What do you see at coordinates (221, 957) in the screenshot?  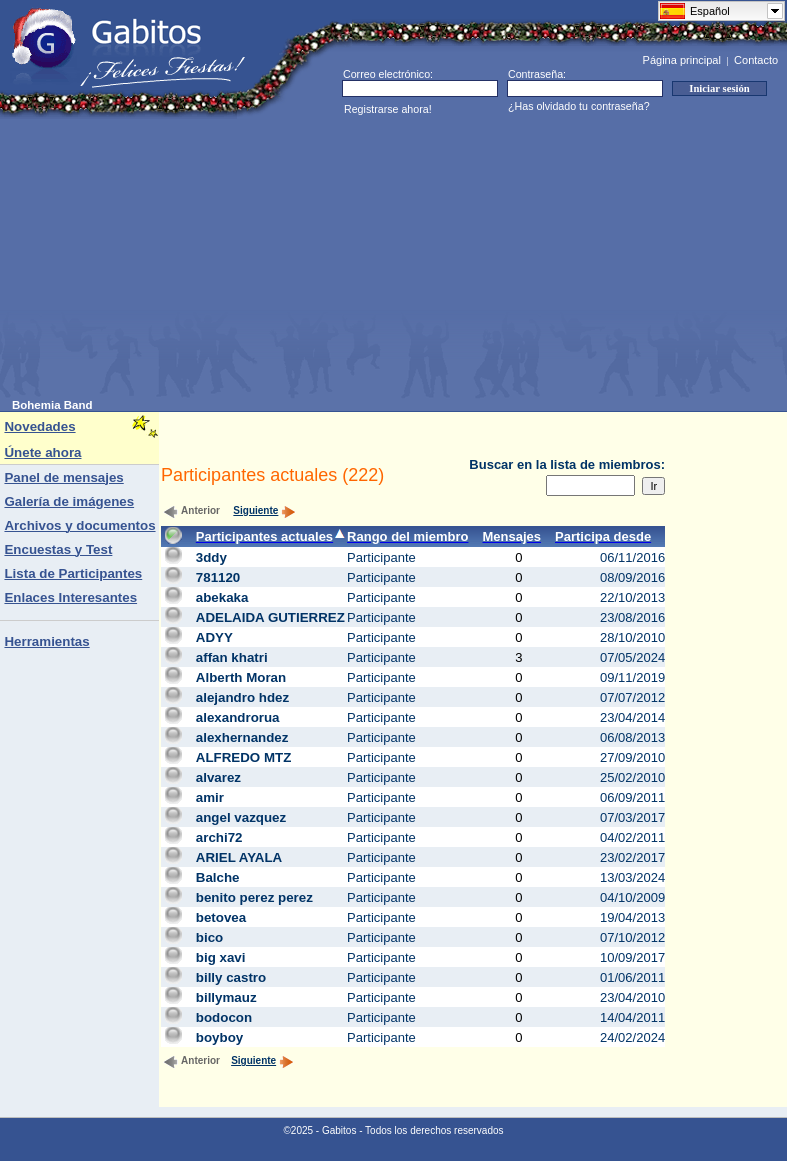 I see `big xavi` at bounding box center [221, 957].